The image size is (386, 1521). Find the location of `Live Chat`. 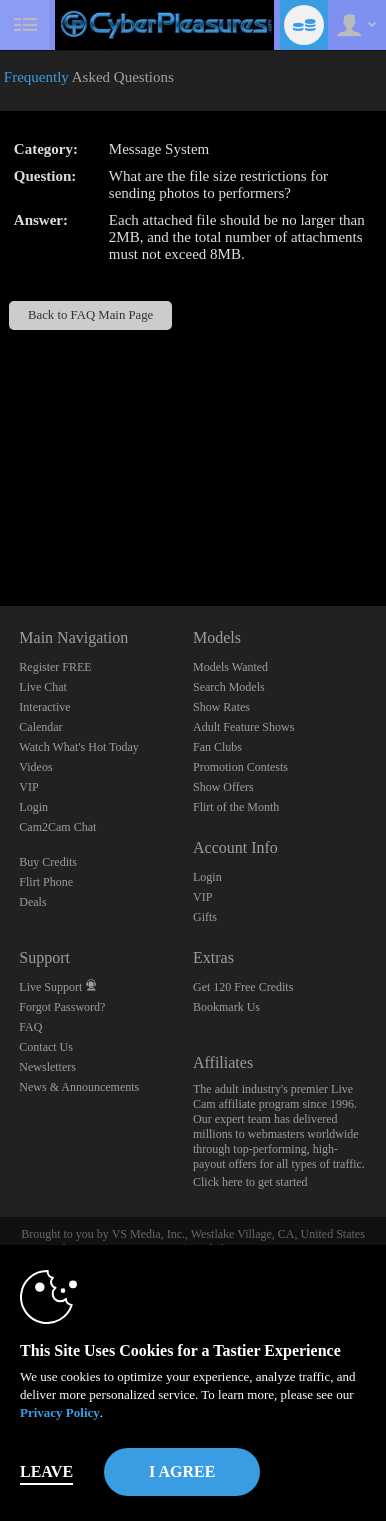

Live Chat is located at coordinates (43, 687).